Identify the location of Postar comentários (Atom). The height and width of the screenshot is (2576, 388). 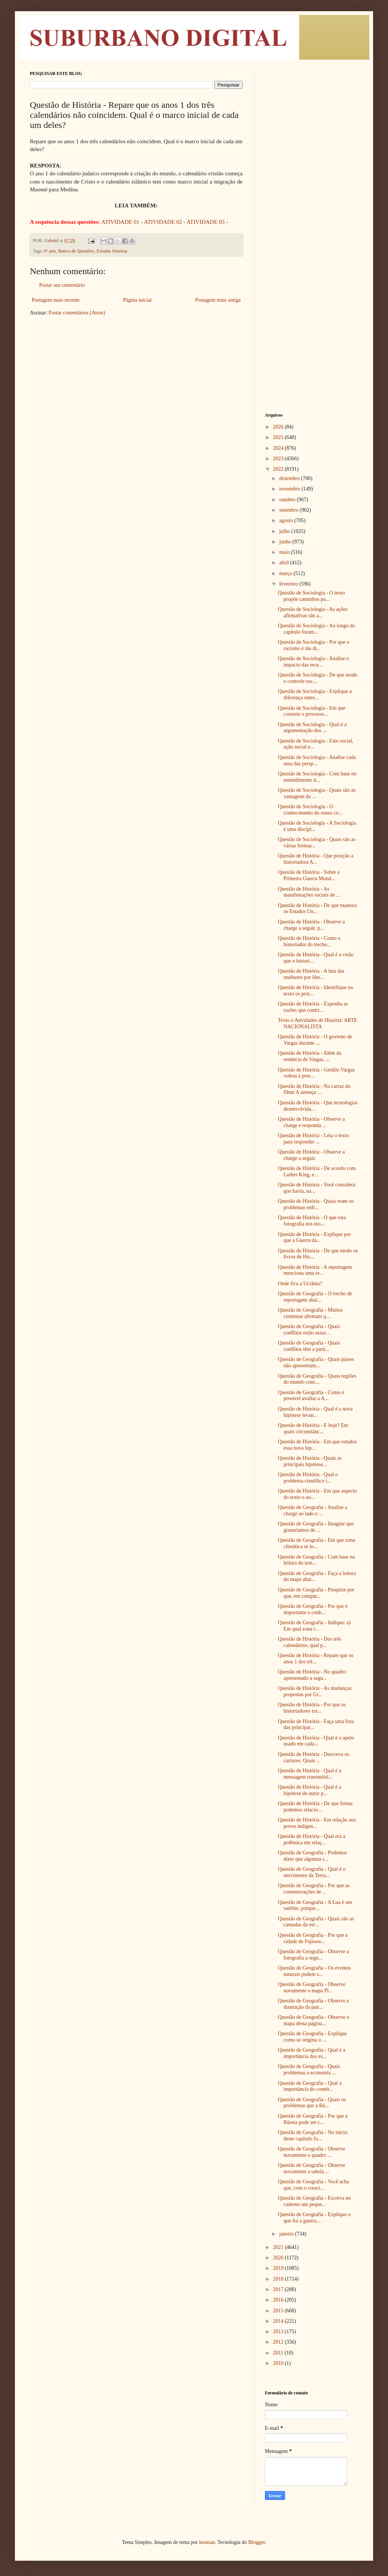
(76, 313).